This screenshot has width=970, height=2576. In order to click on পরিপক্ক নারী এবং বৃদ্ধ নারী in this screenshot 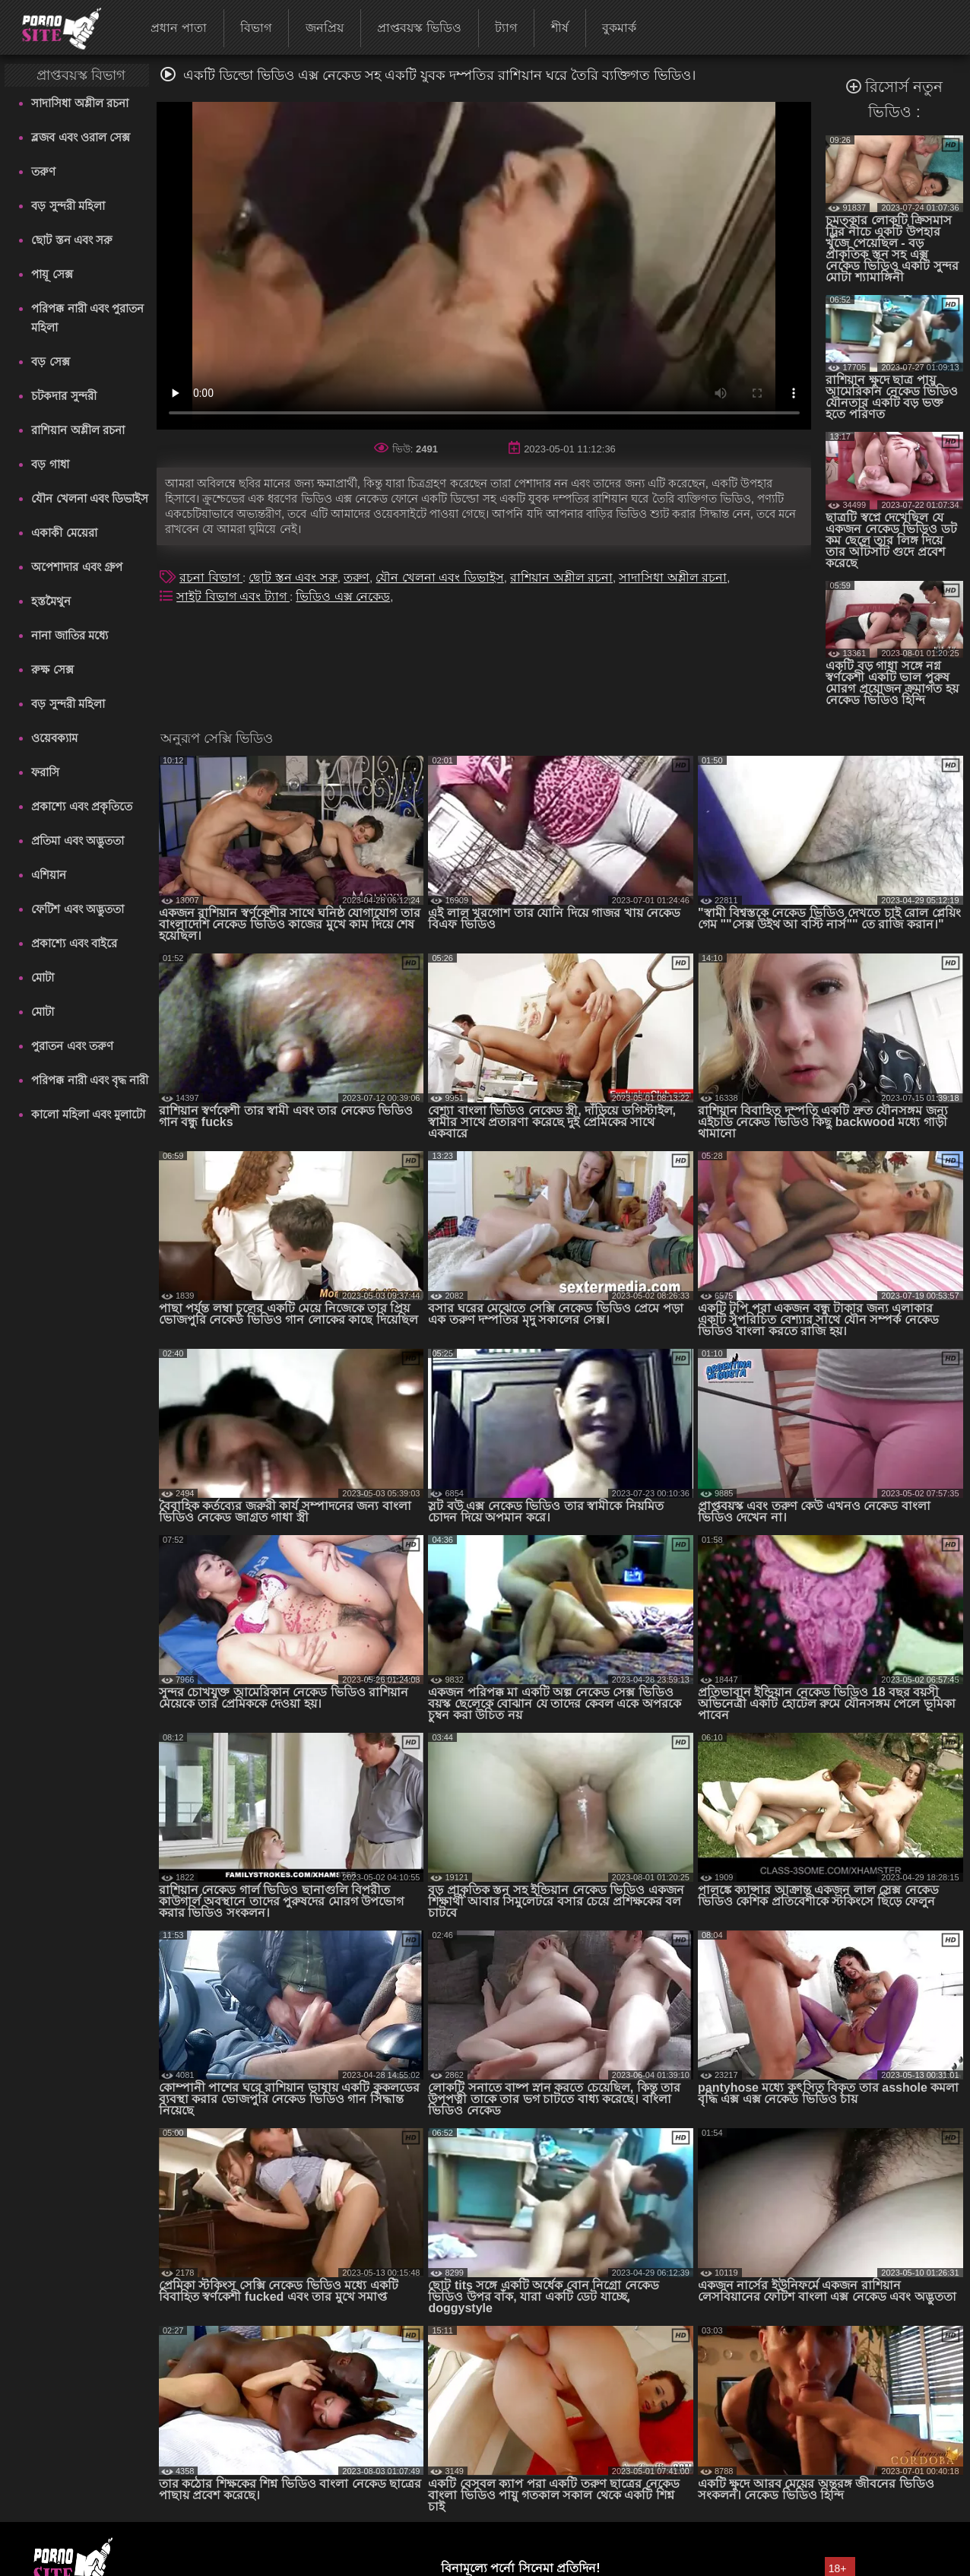, I will do `click(89, 1080)`.